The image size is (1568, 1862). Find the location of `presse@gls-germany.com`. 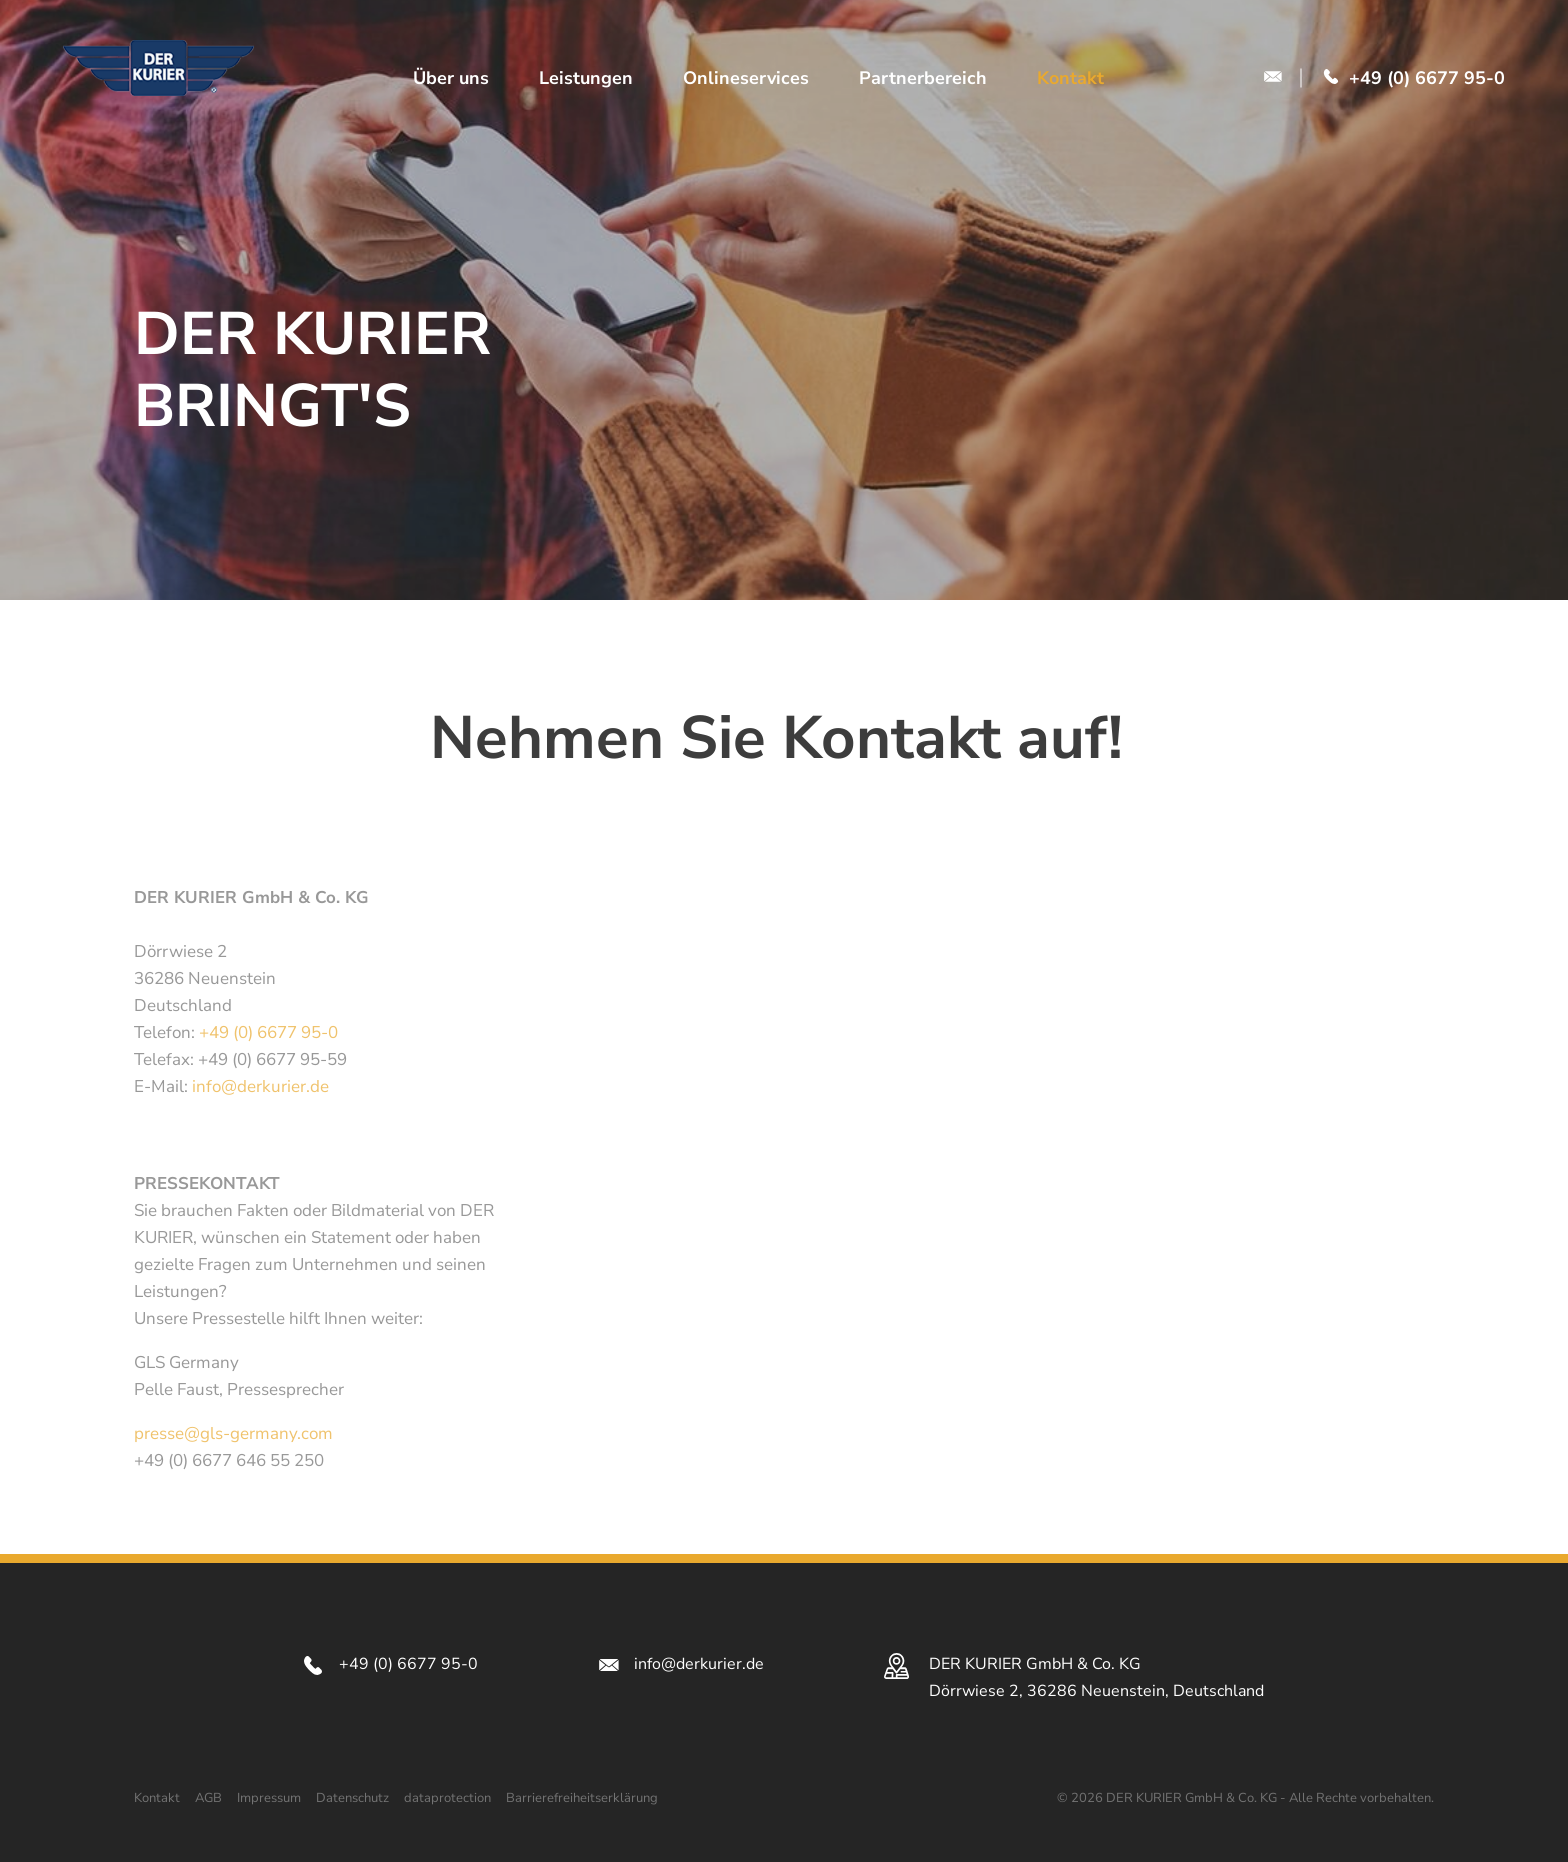

presse@gls-germany.com is located at coordinates (233, 1433).